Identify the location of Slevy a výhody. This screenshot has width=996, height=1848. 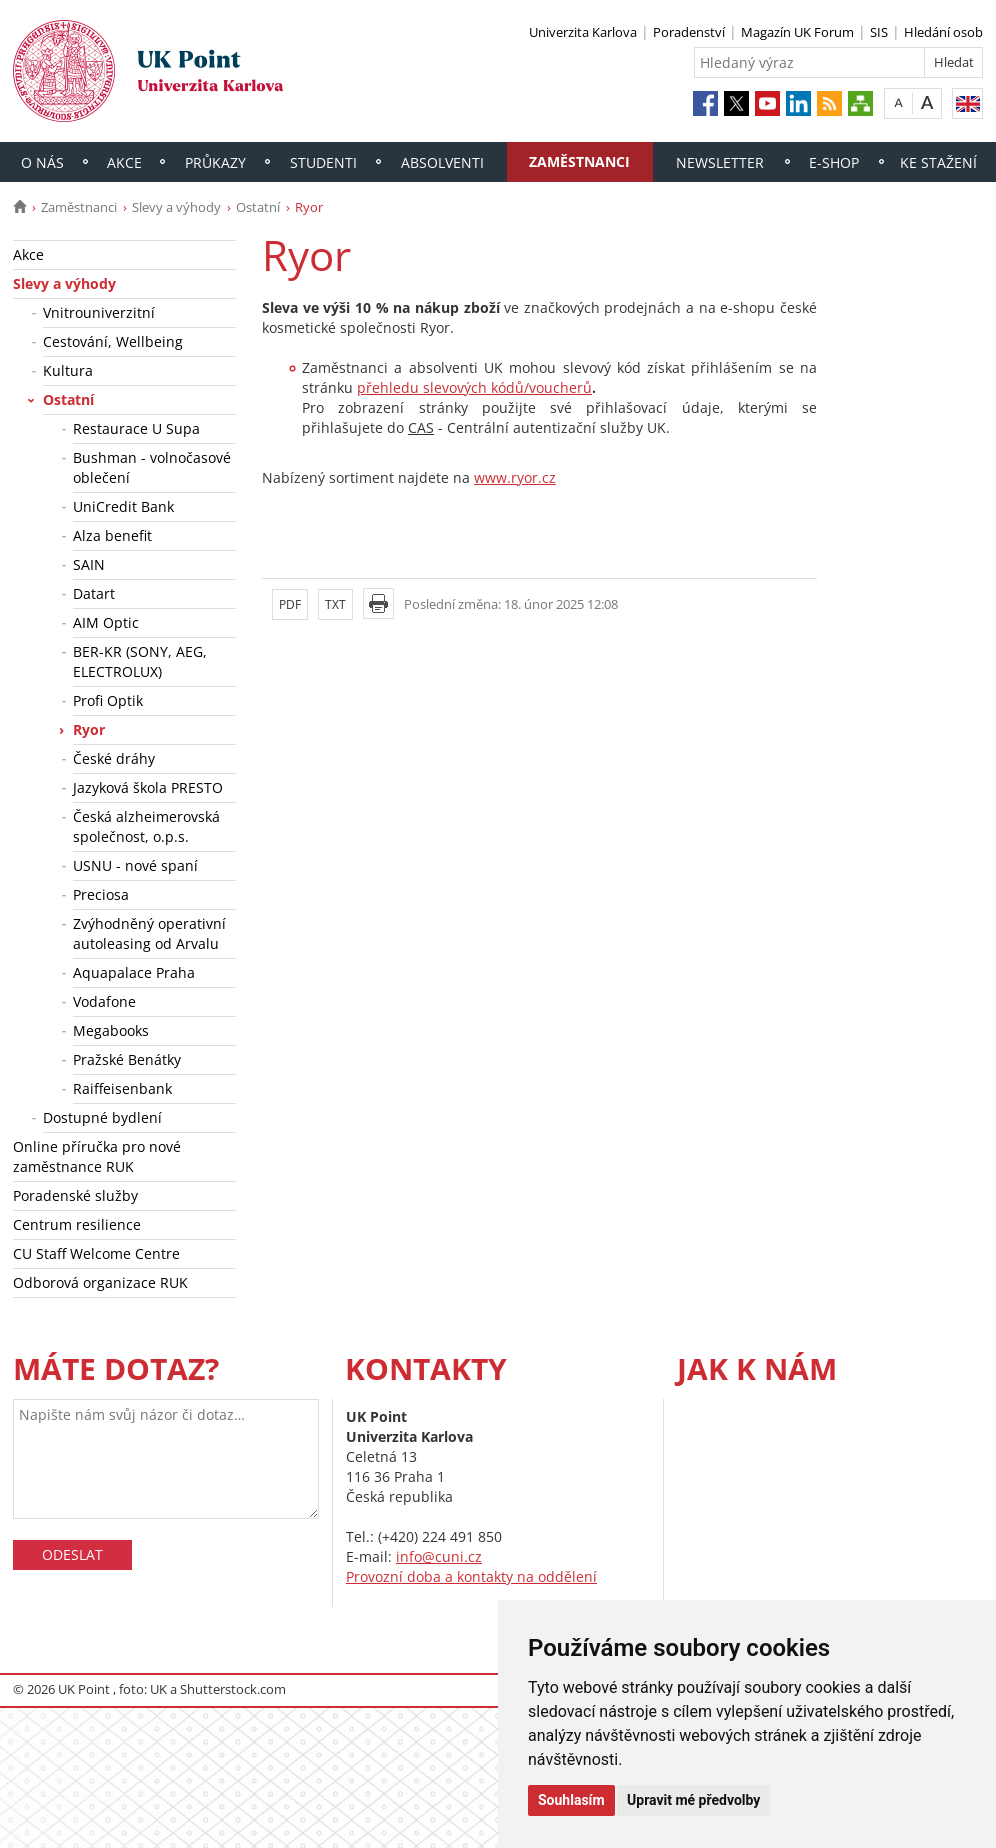
(176, 207).